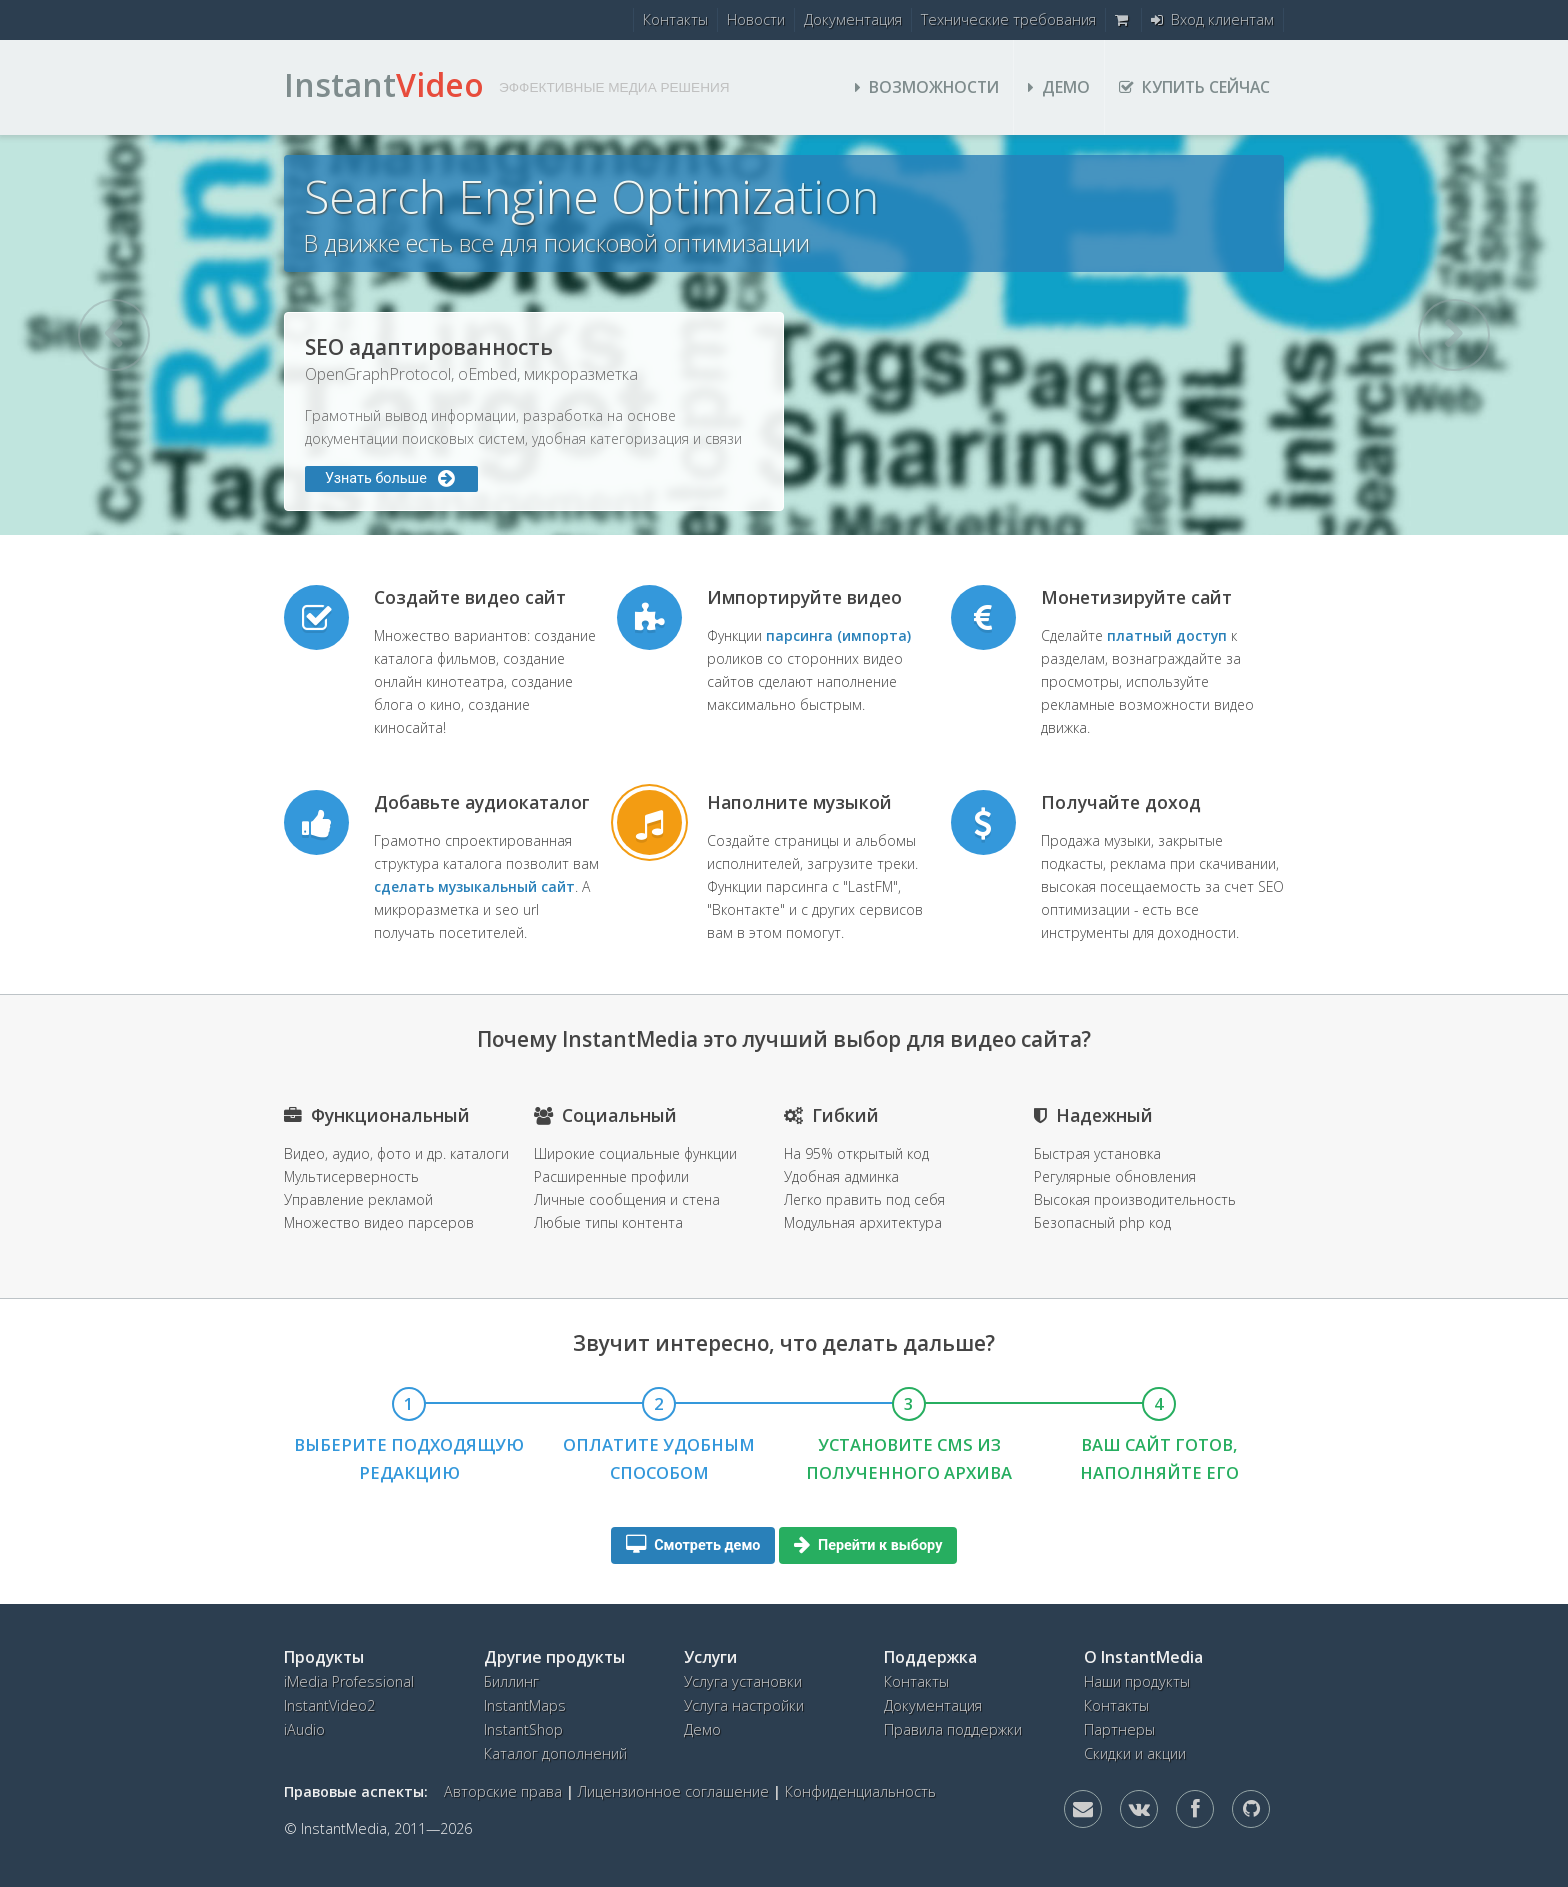 The image size is (1568, 1887). Describe the element at coordinates (1137, 1681) in the screenshot. I see `Наши продукты` at that location.